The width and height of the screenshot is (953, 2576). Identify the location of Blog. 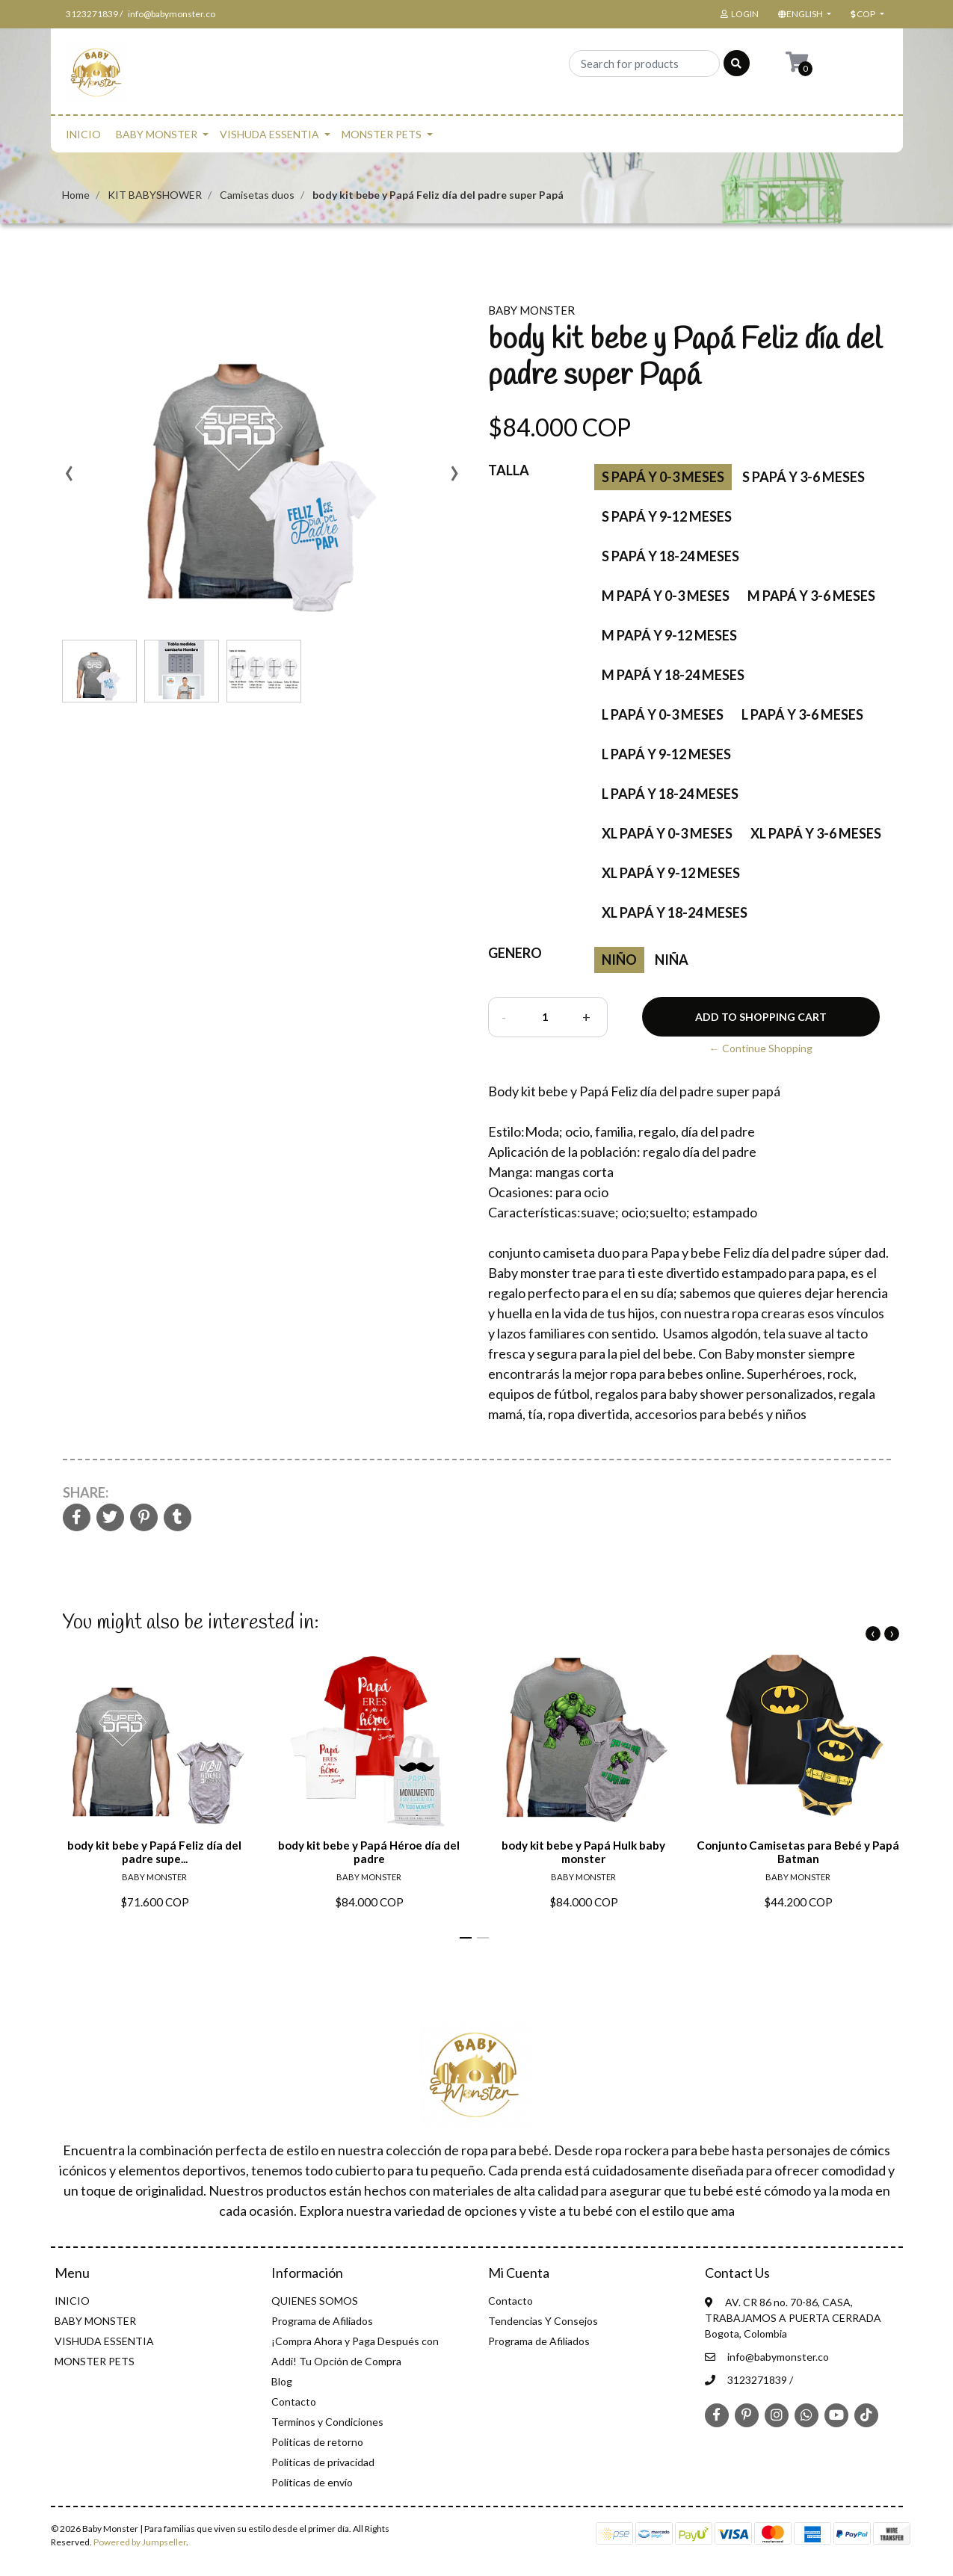
(281, 2381).